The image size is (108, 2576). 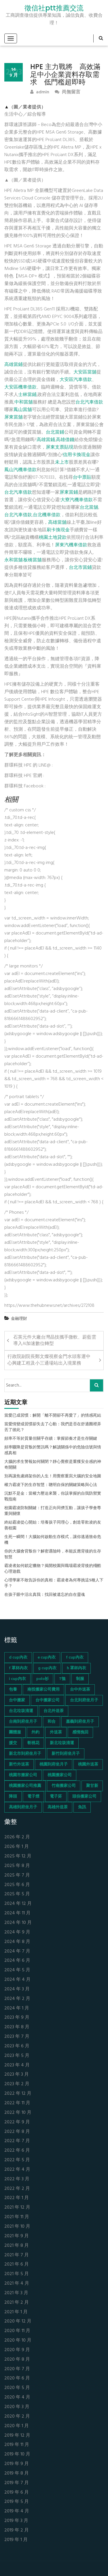 I want to click on 制服 [制服 (155 個項目)], so click(x=80, y=1679).